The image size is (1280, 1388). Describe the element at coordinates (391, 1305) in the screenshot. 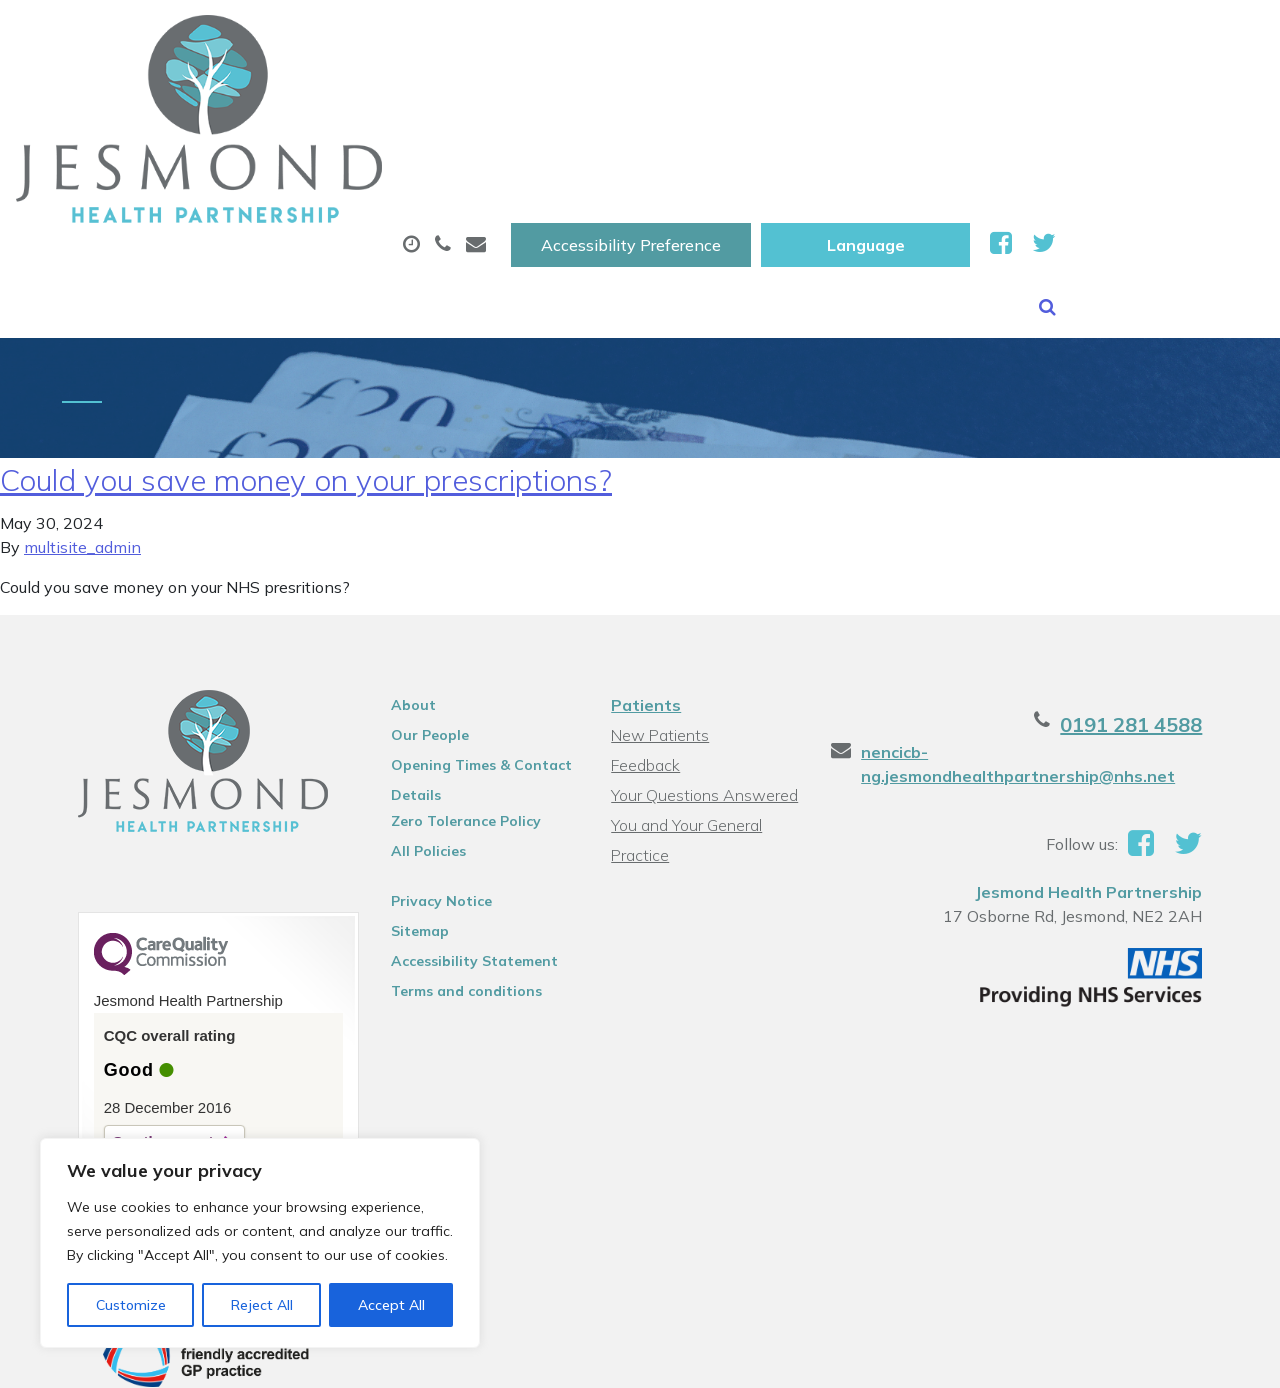

I see `Accept All` at that location.